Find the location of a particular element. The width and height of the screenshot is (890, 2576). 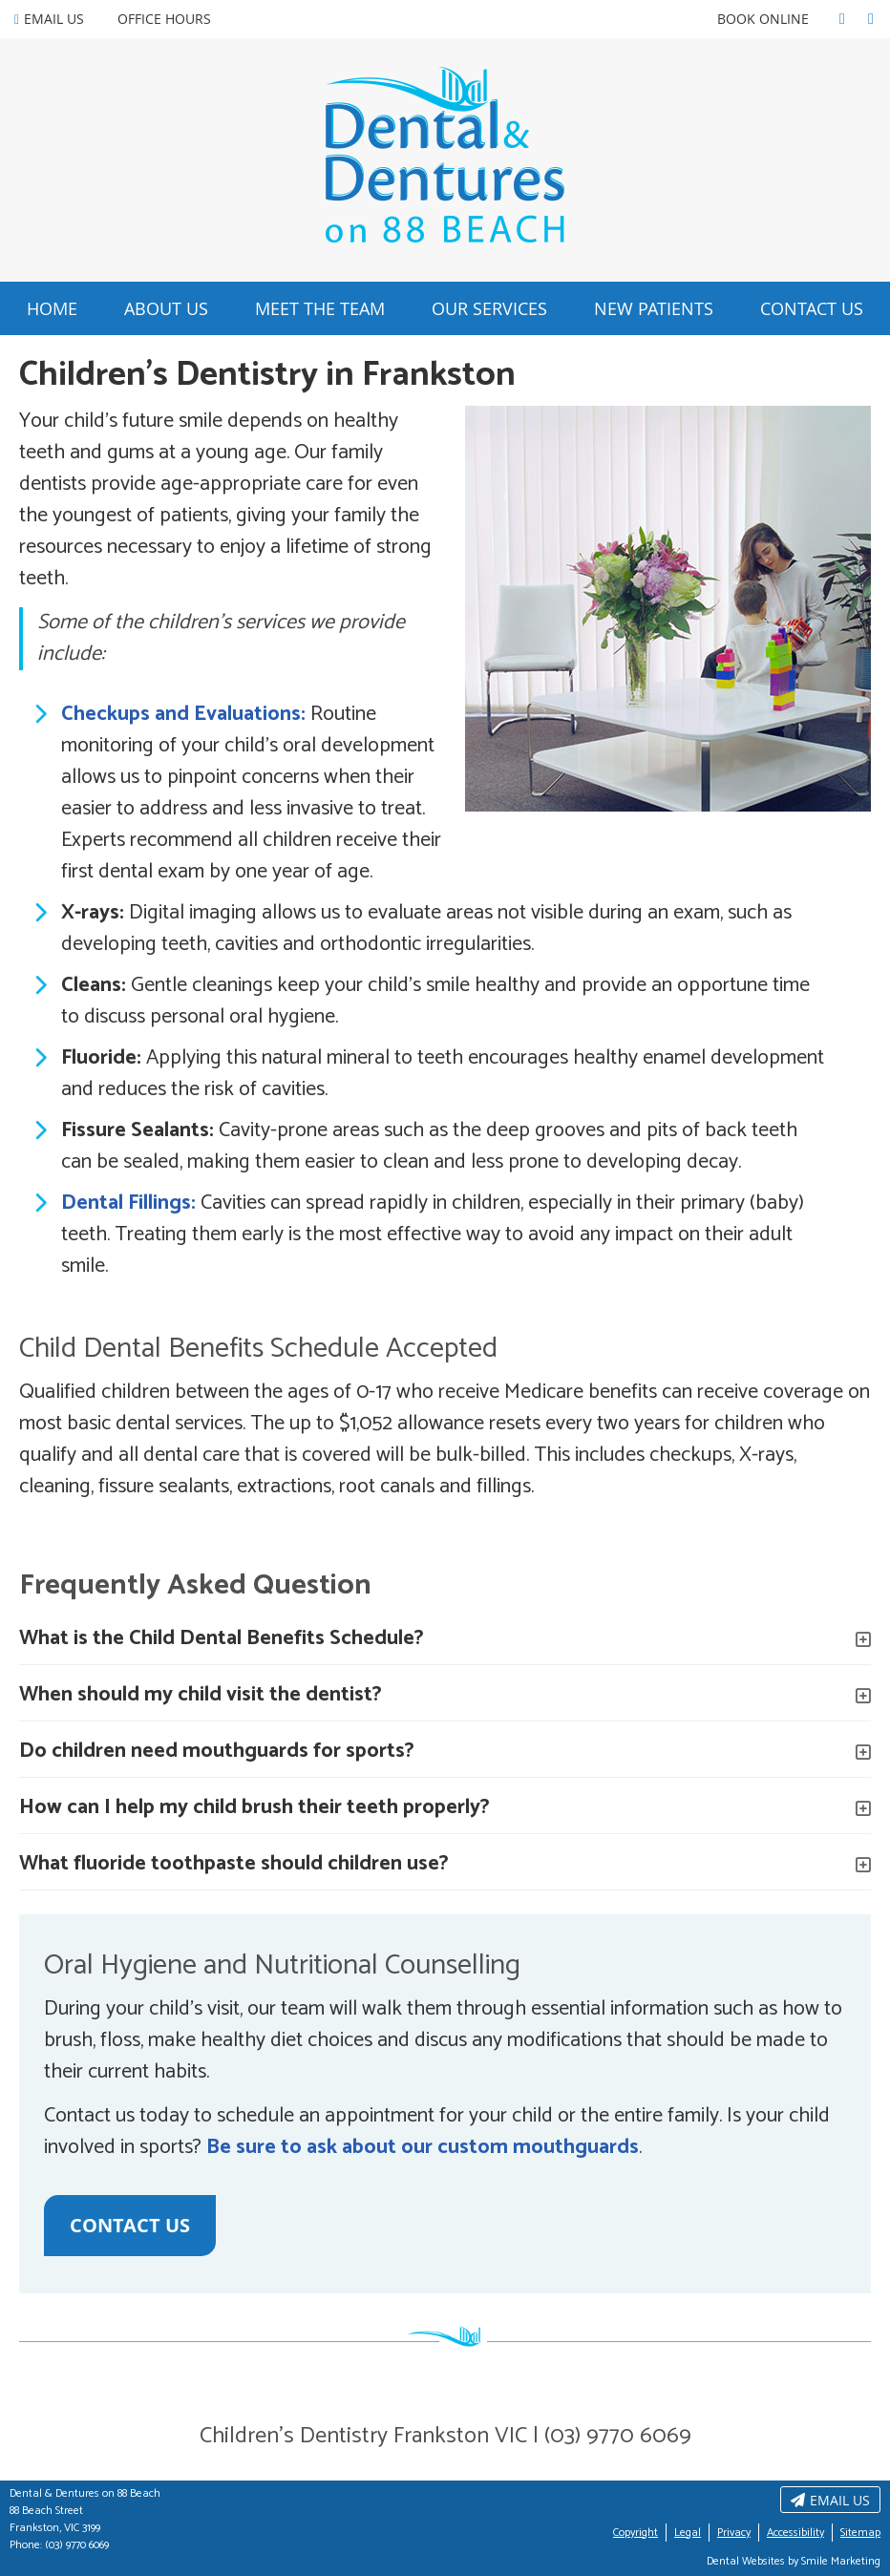

When should my child visit the dentist? is located at coordinates (200, 1695).